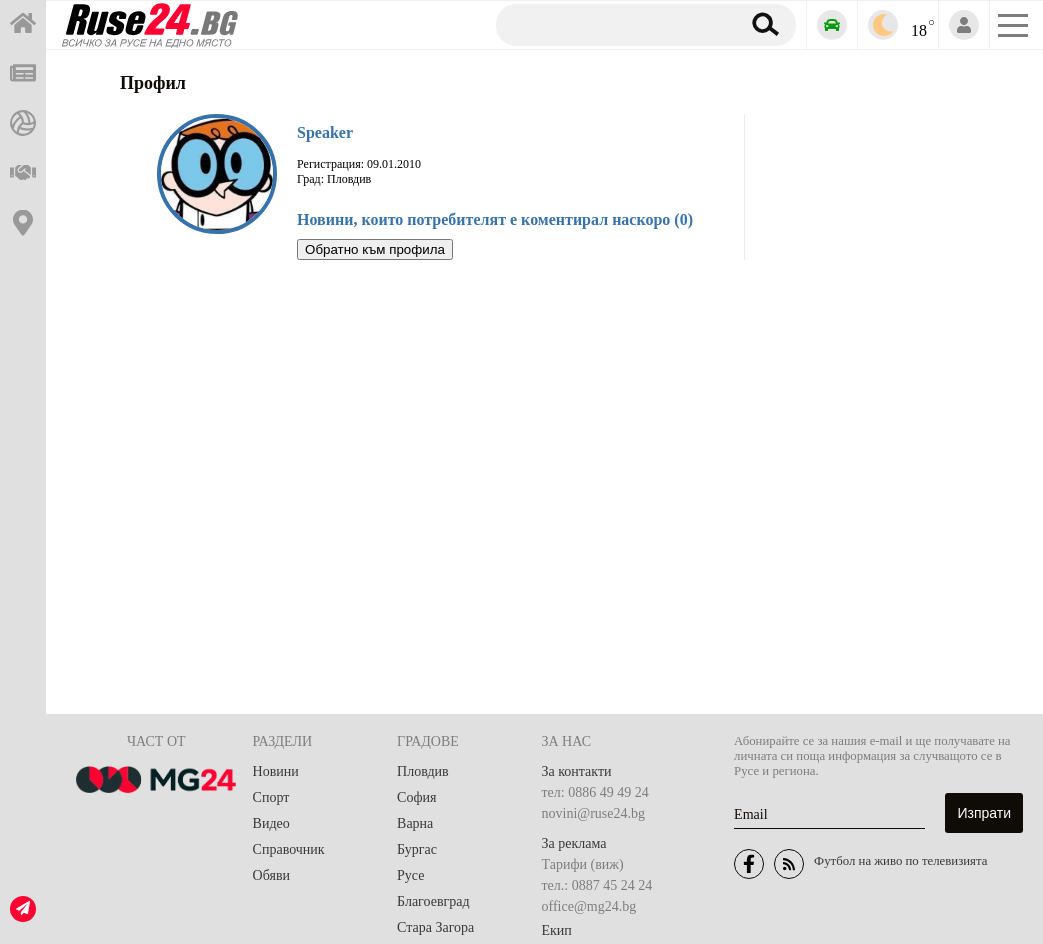 This screenshot has height=944, width=1043. I want to click on Видео, so click(271, 823).